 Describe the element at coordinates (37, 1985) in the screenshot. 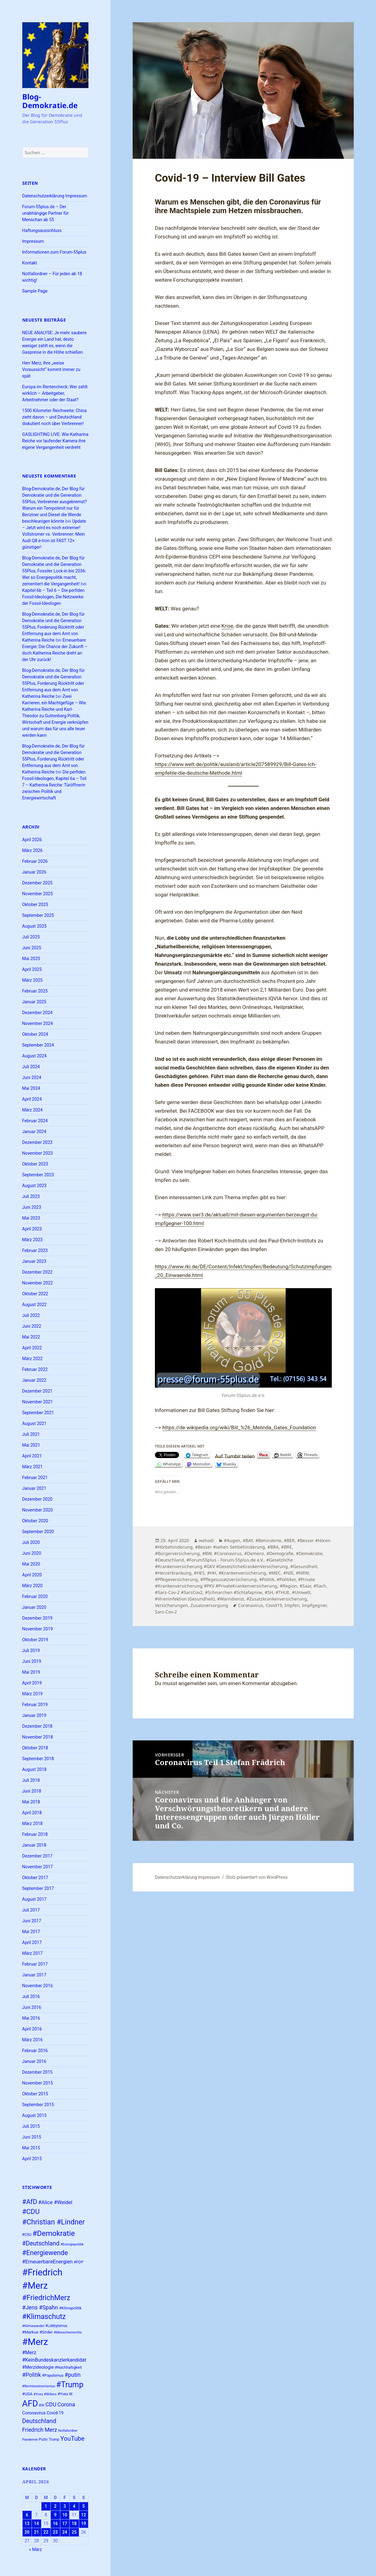

I see `November 2016` at that location.